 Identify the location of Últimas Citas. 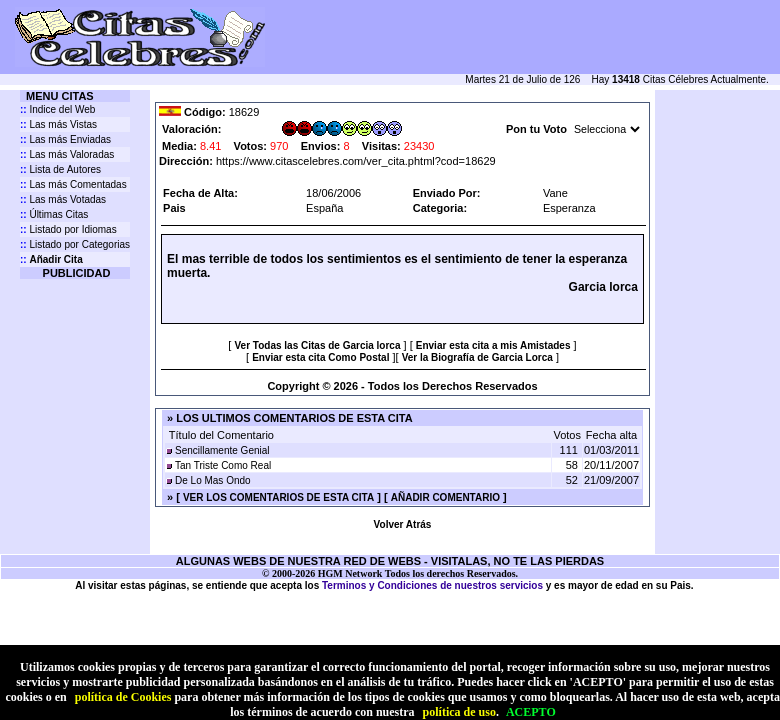
(54, 214).